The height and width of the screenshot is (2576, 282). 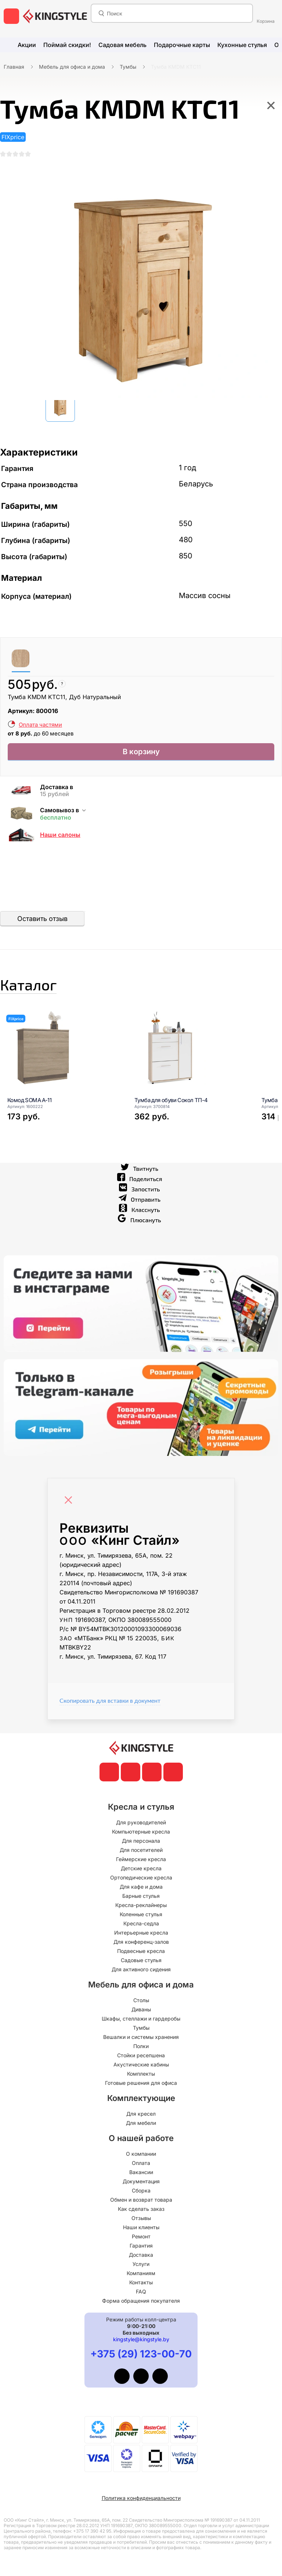 I want to click on [Close], so click(x=70, y=1510).